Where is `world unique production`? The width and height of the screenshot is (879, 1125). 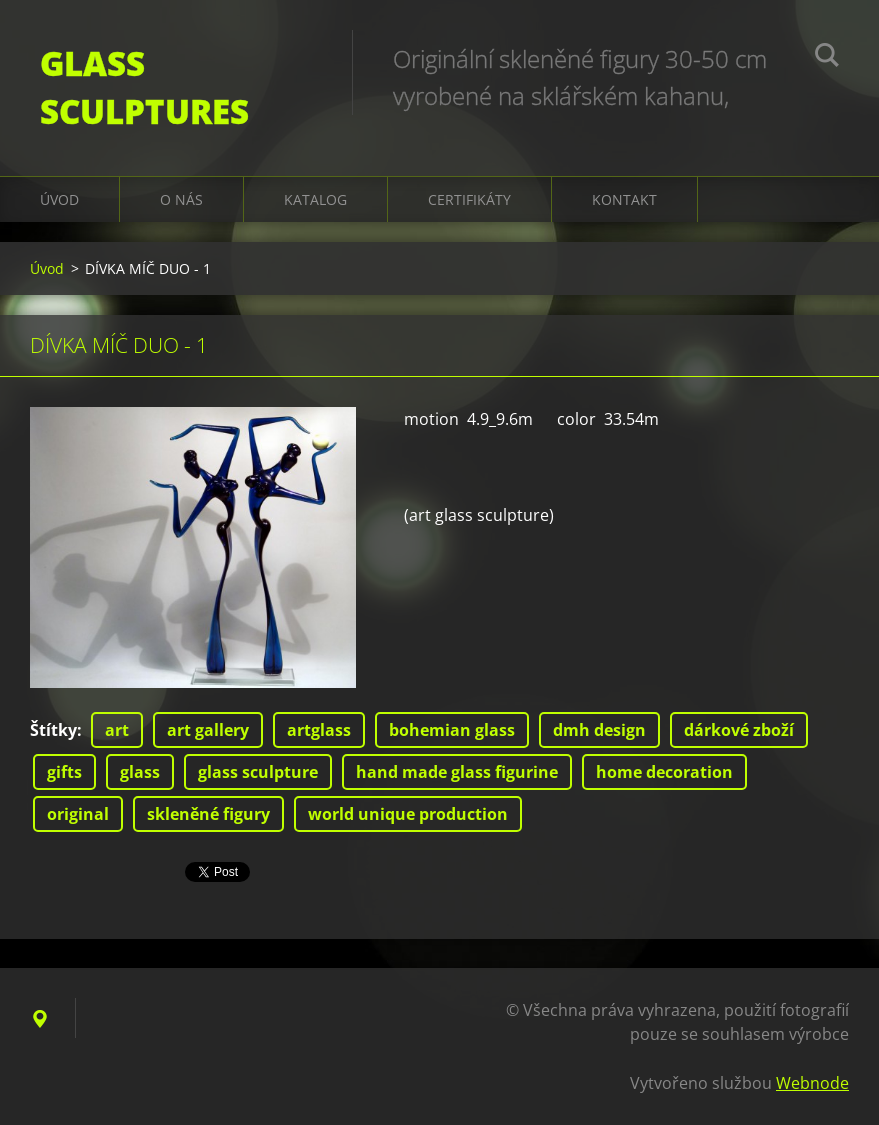 world unique production is located at coordinates (408, 814).